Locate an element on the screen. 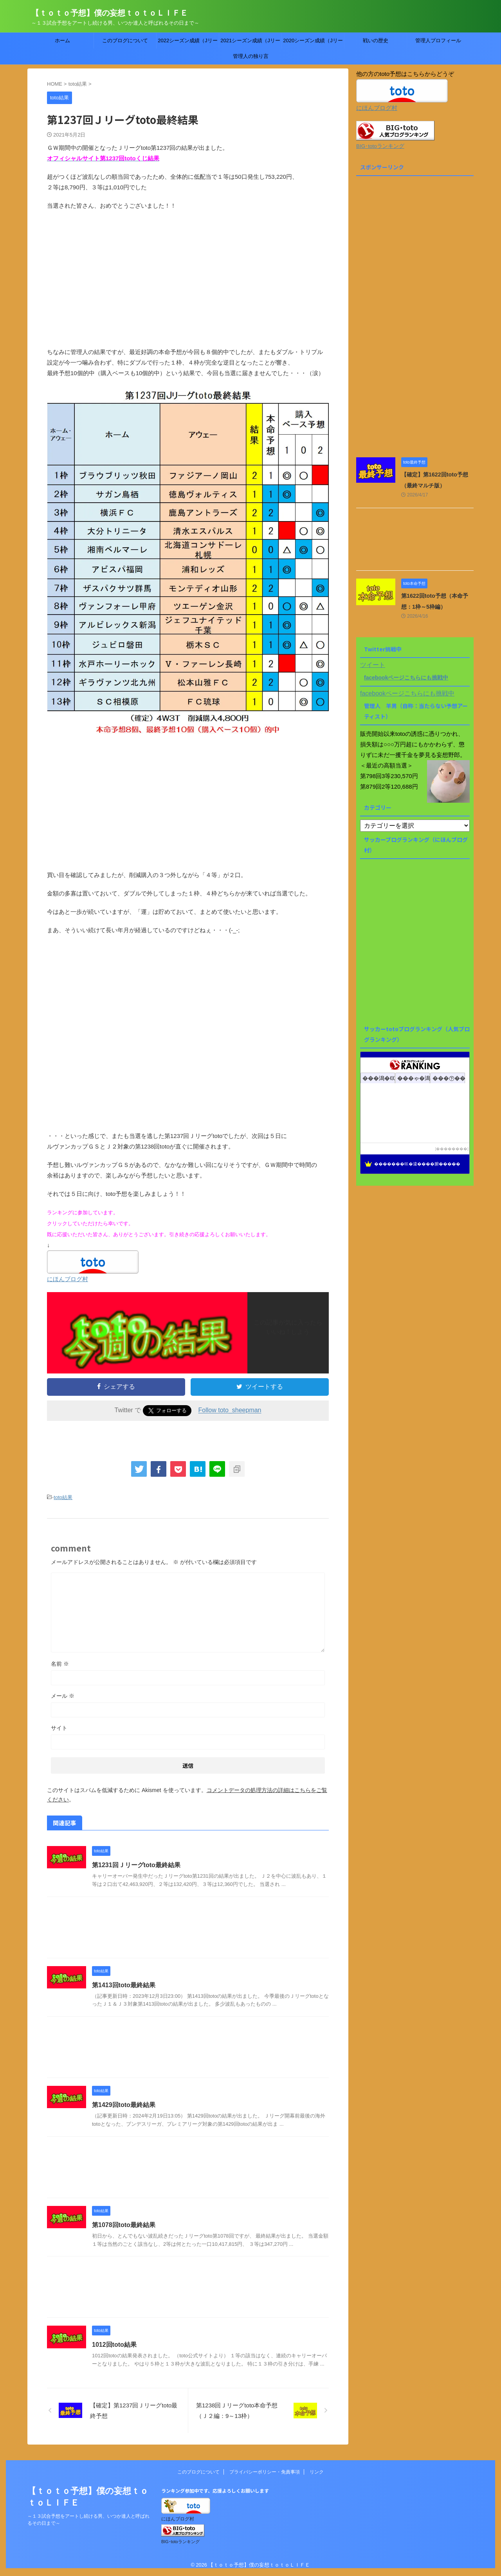 The width and height of the screenshot is (501, 2576). 第1429回toto最終結果 is located at coordinates (123, 2104).